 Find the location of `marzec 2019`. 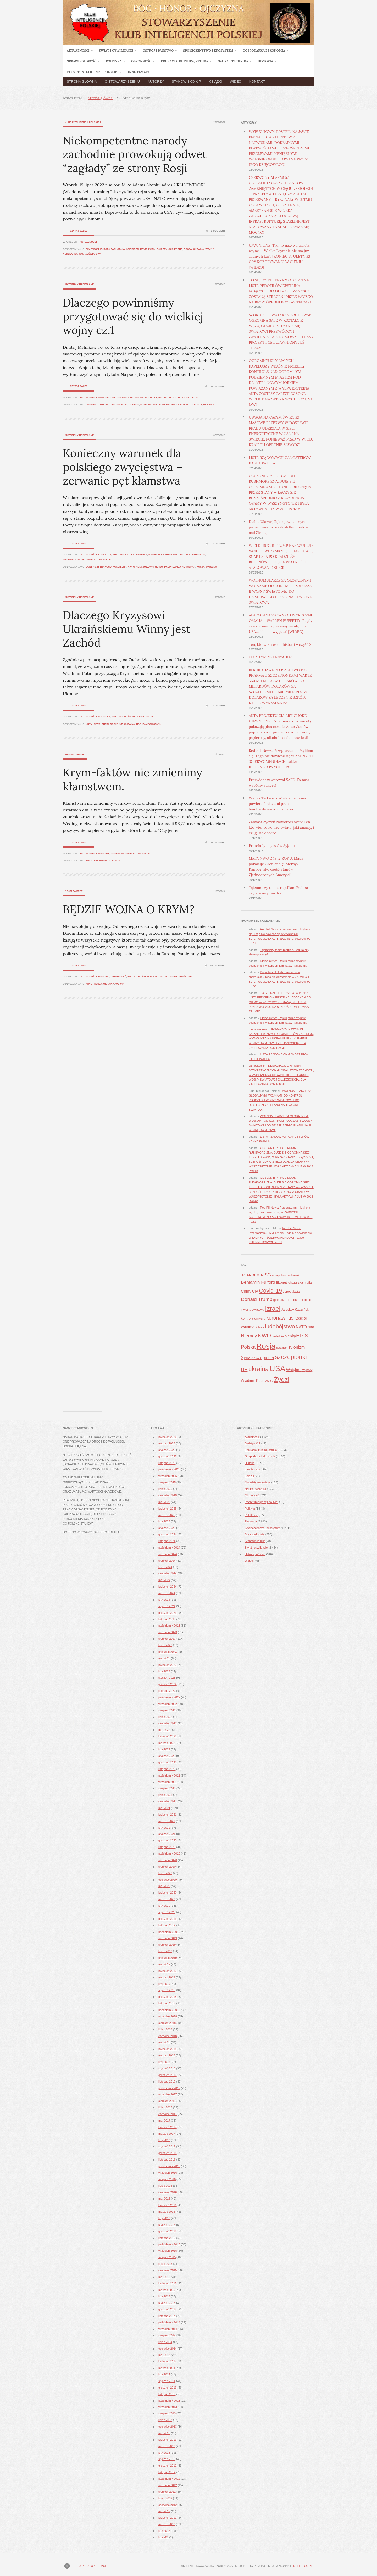

marzec 2019 is located at coordinates (166, 1977).